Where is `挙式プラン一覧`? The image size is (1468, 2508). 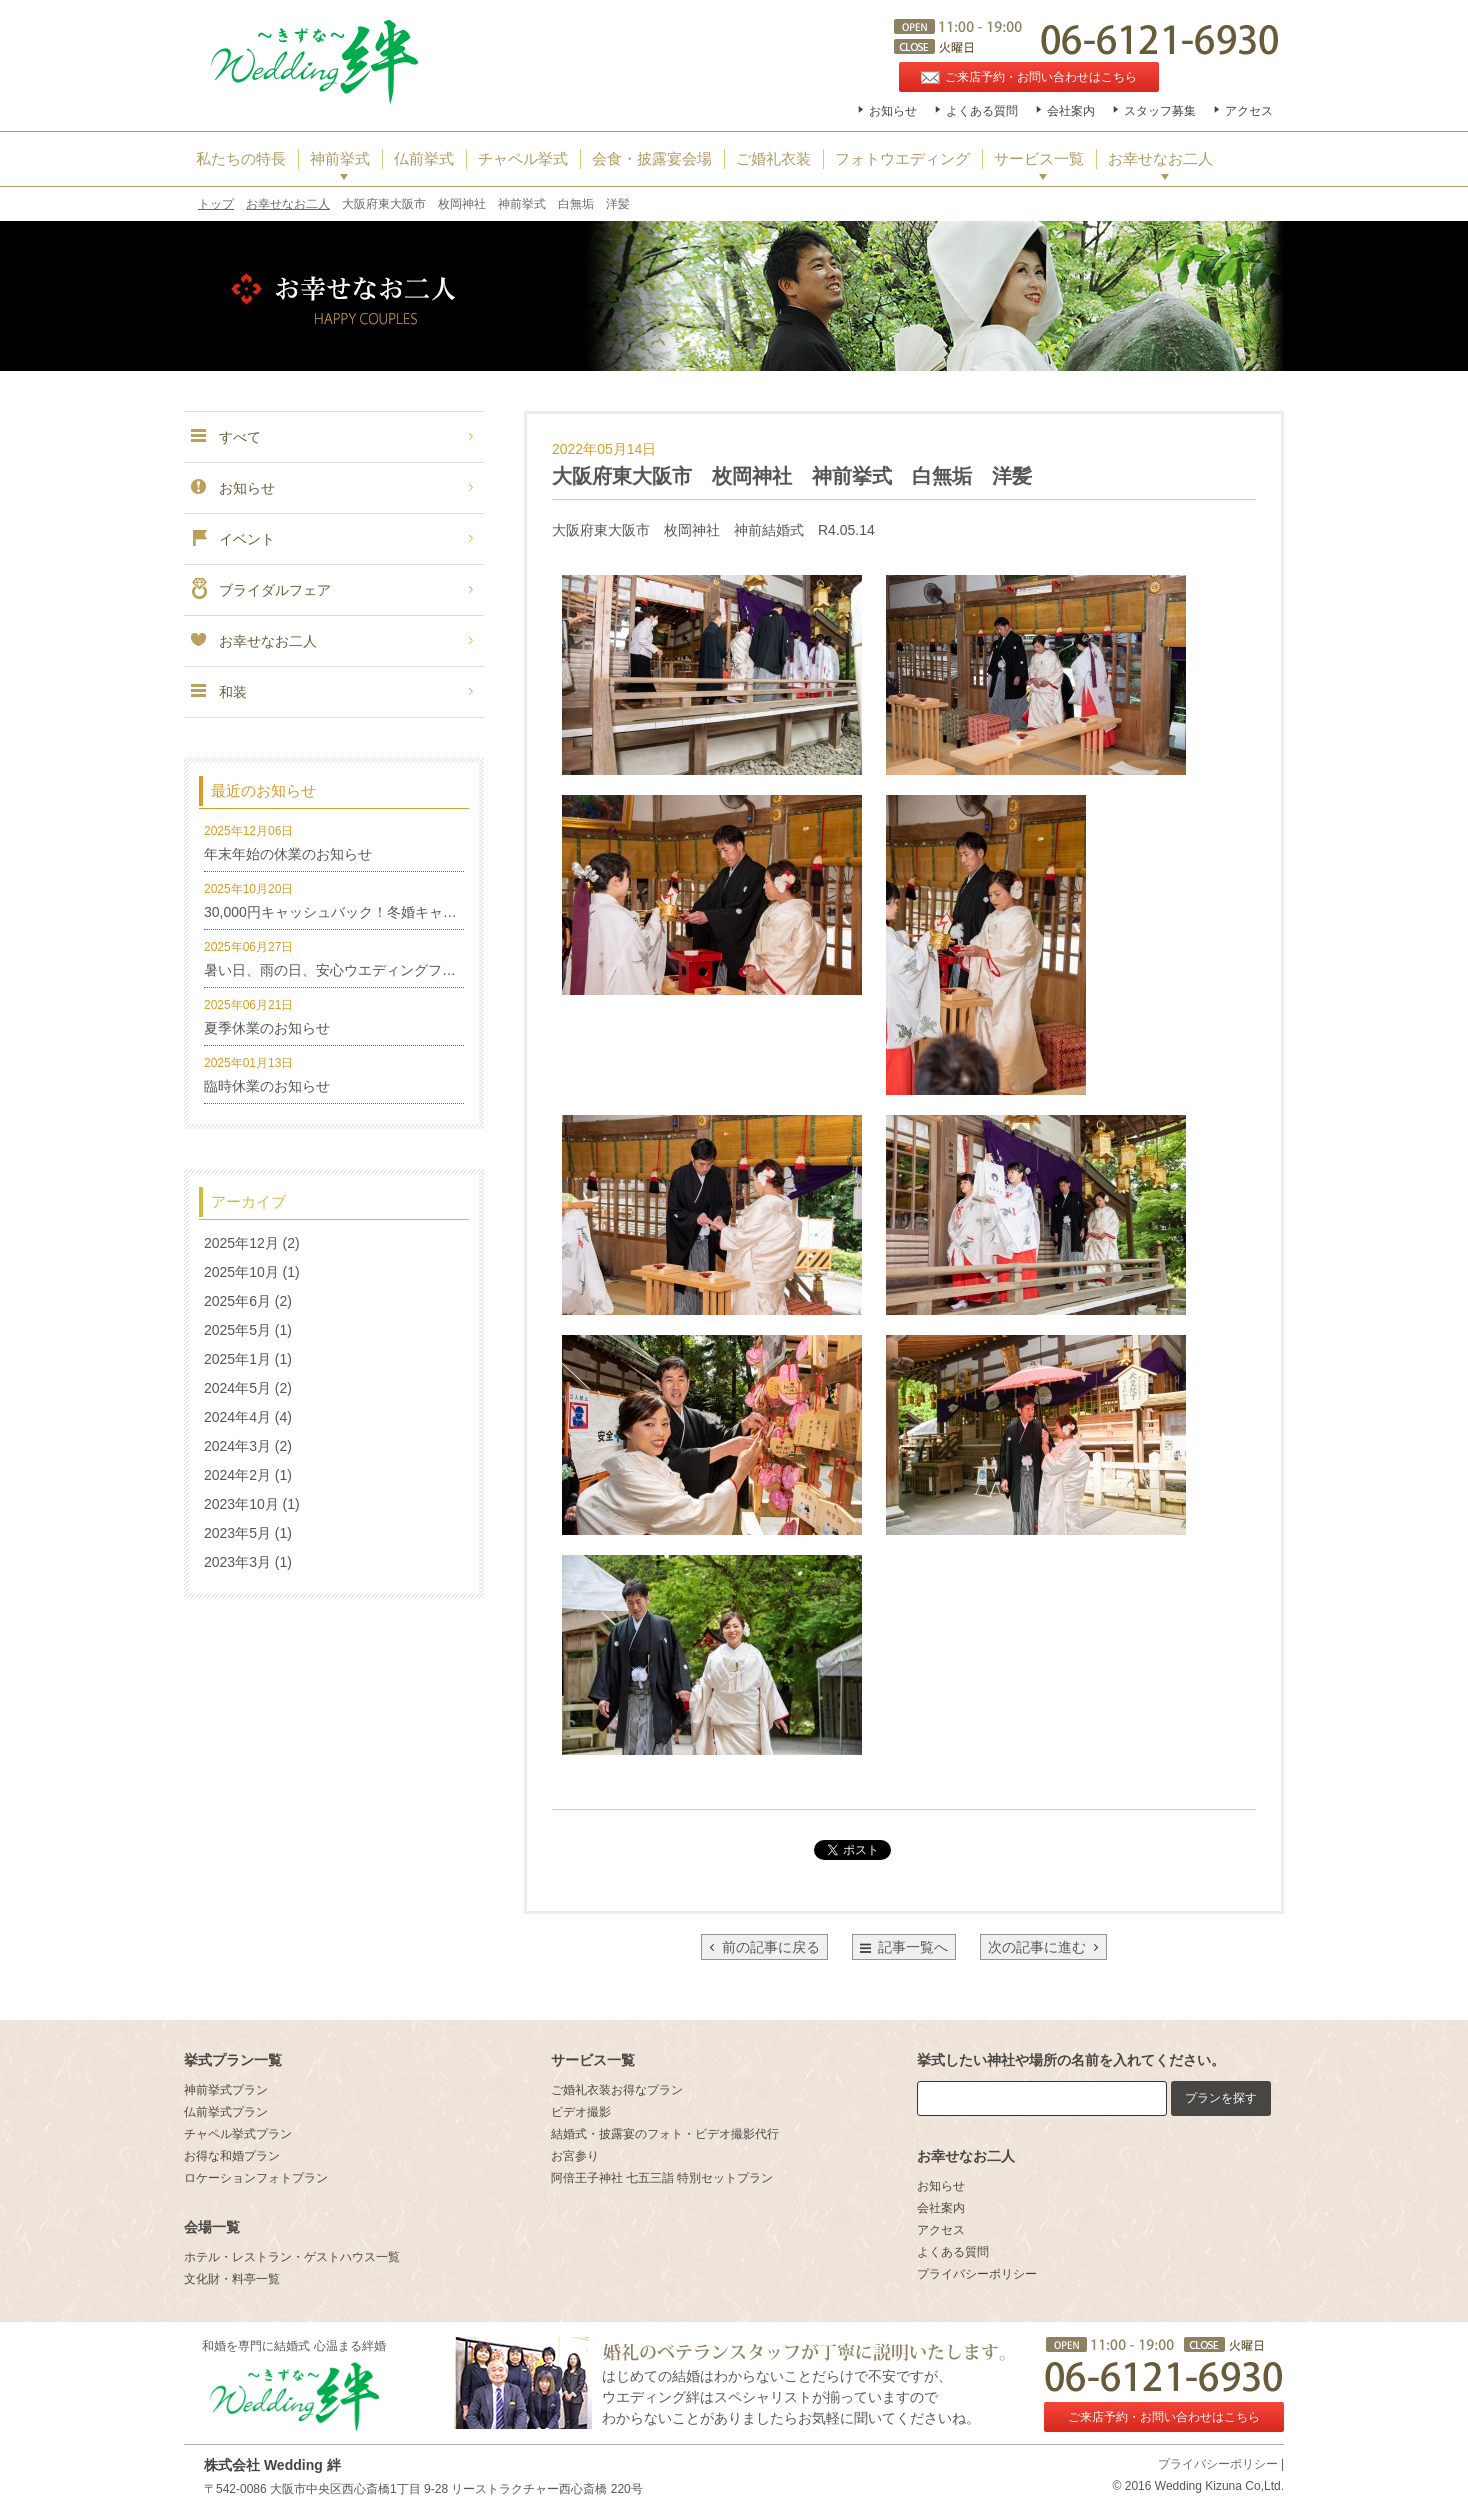
挙式プラン一覧 is located at coordinates (233, 2060).